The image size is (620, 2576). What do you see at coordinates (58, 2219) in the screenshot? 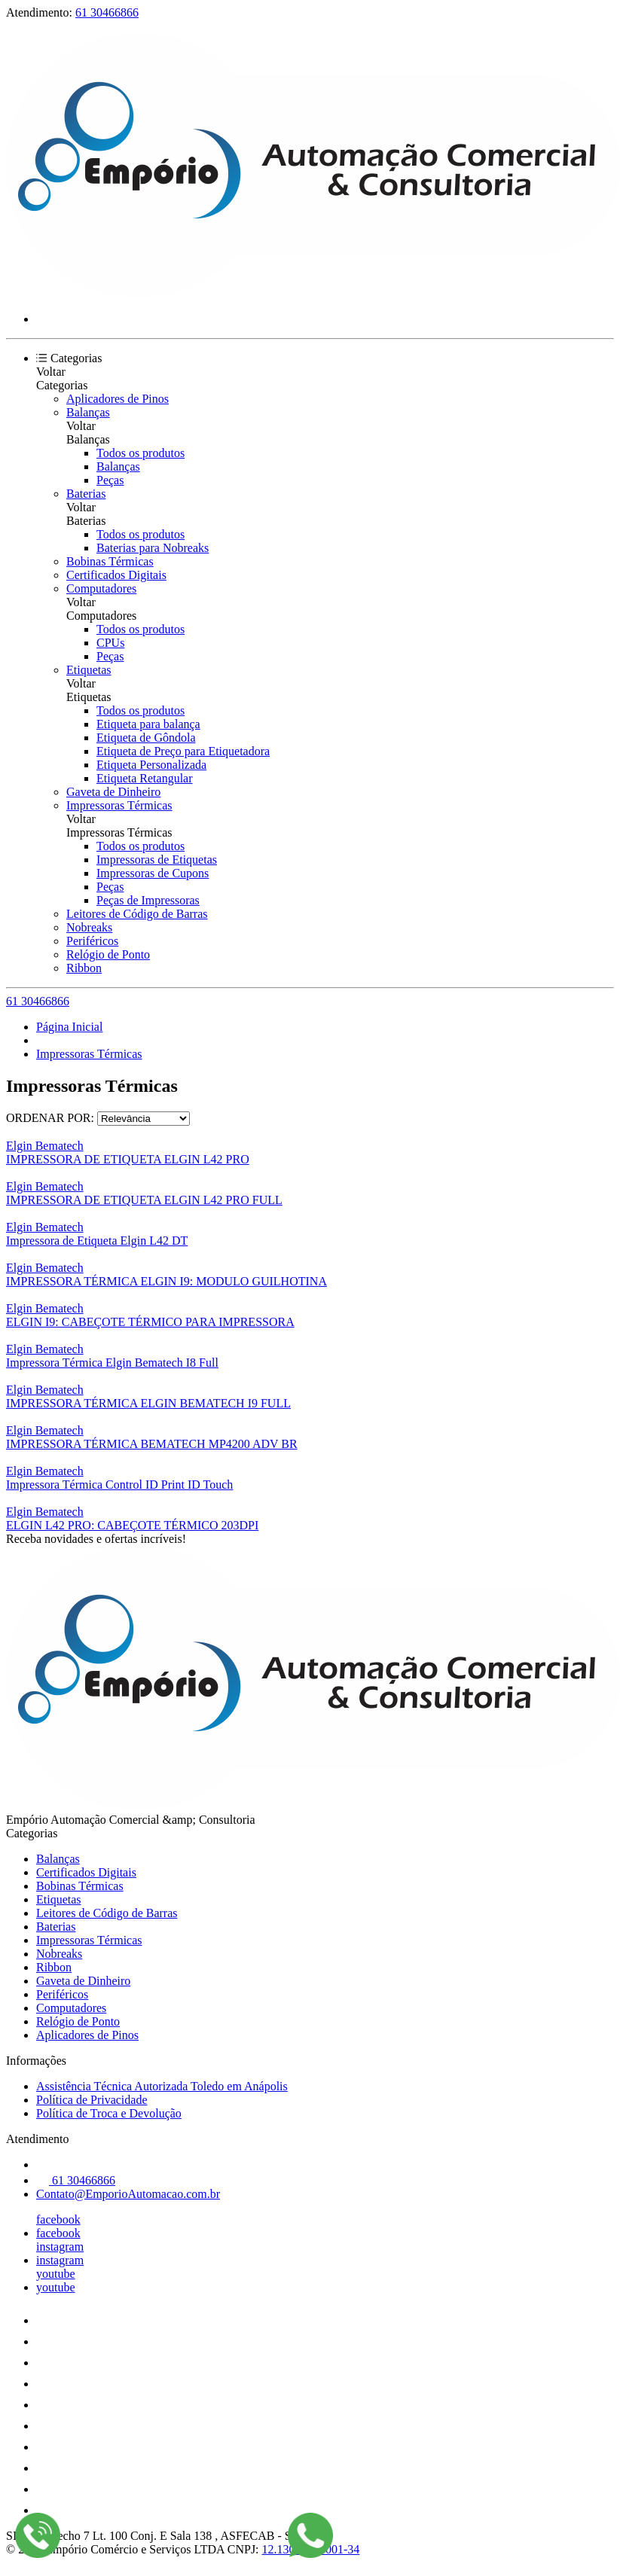
I see `facebook` at bounding box center [58, 2219].